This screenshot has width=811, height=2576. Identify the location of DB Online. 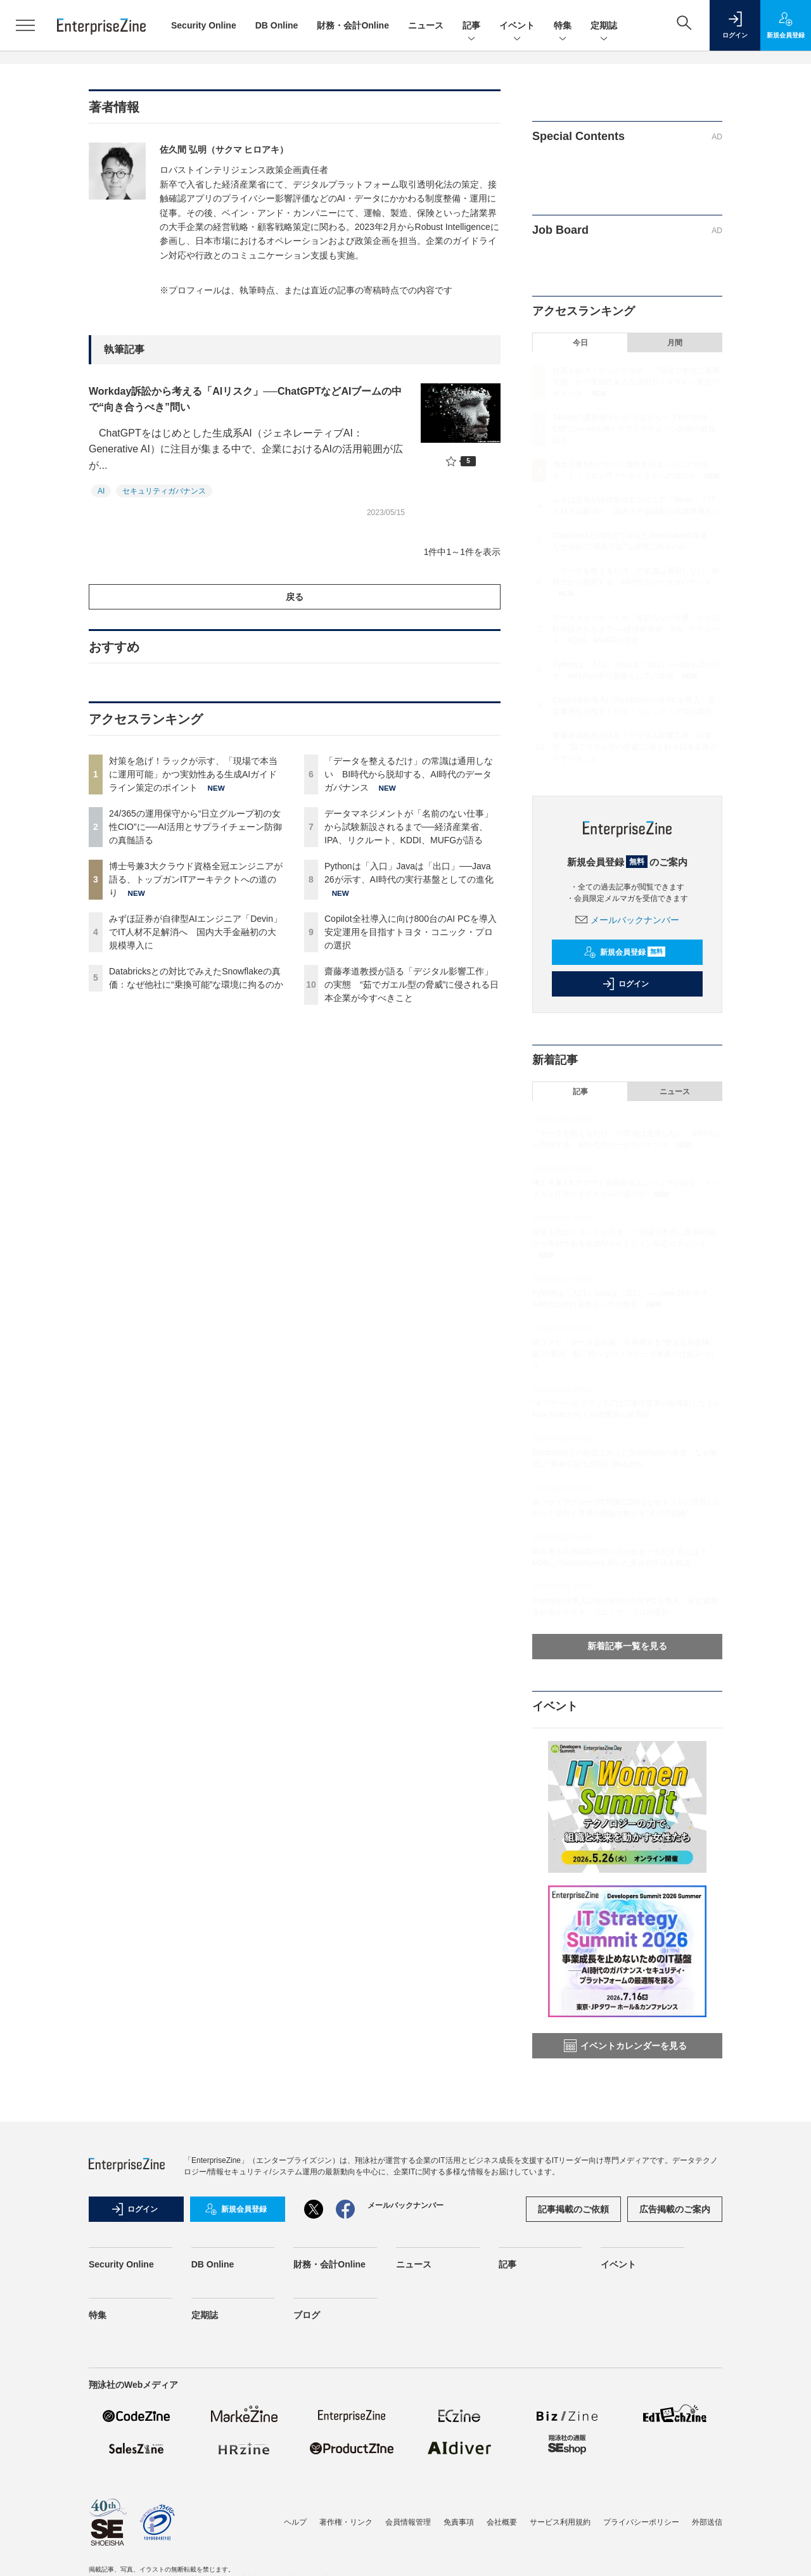
(276, 25).